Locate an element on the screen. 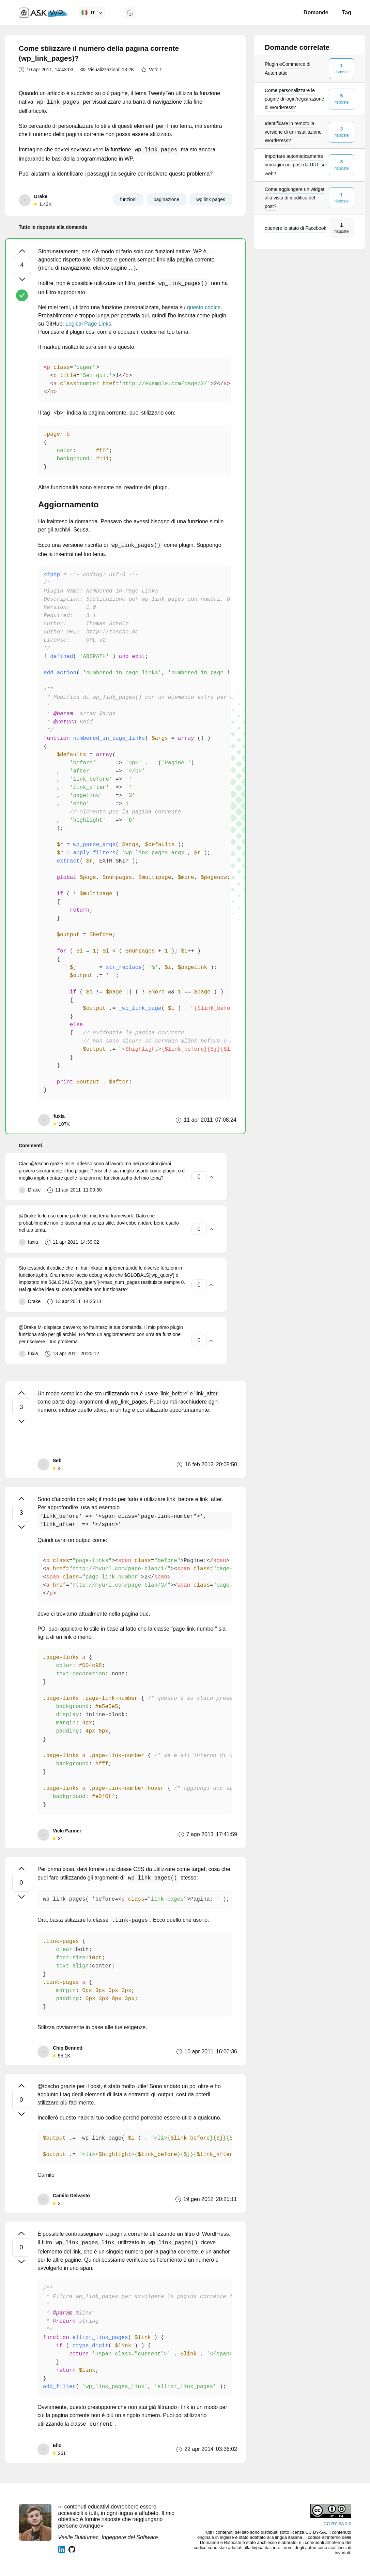 The height and width of the screenshot is (2576, 370). Importare automaticamente immagini nei post da URL sul web? is located at coordinates (296, 164).